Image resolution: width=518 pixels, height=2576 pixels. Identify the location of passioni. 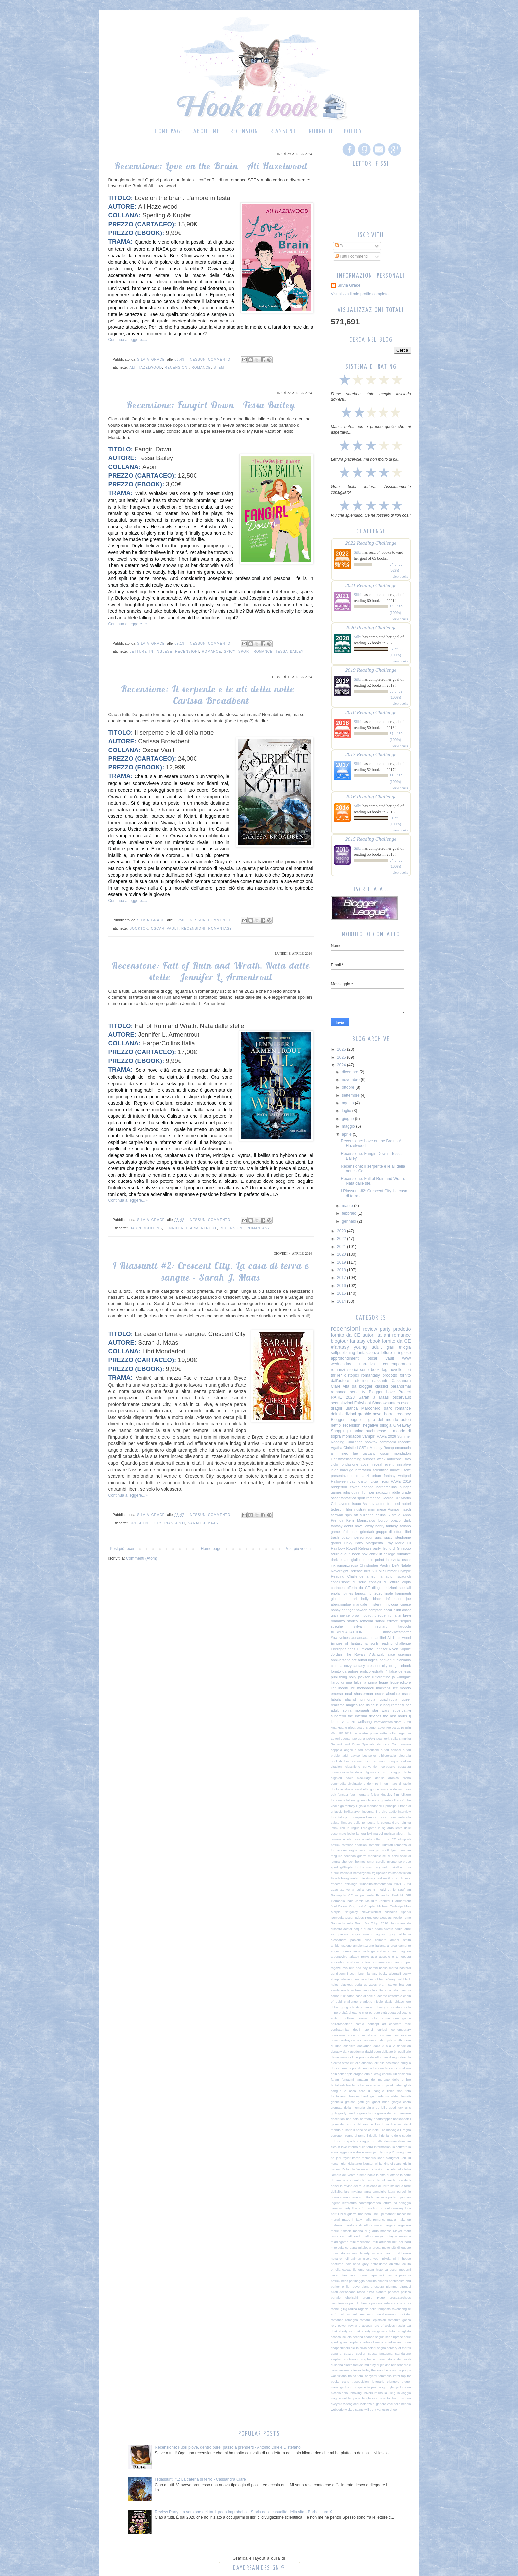
(405, 2275).